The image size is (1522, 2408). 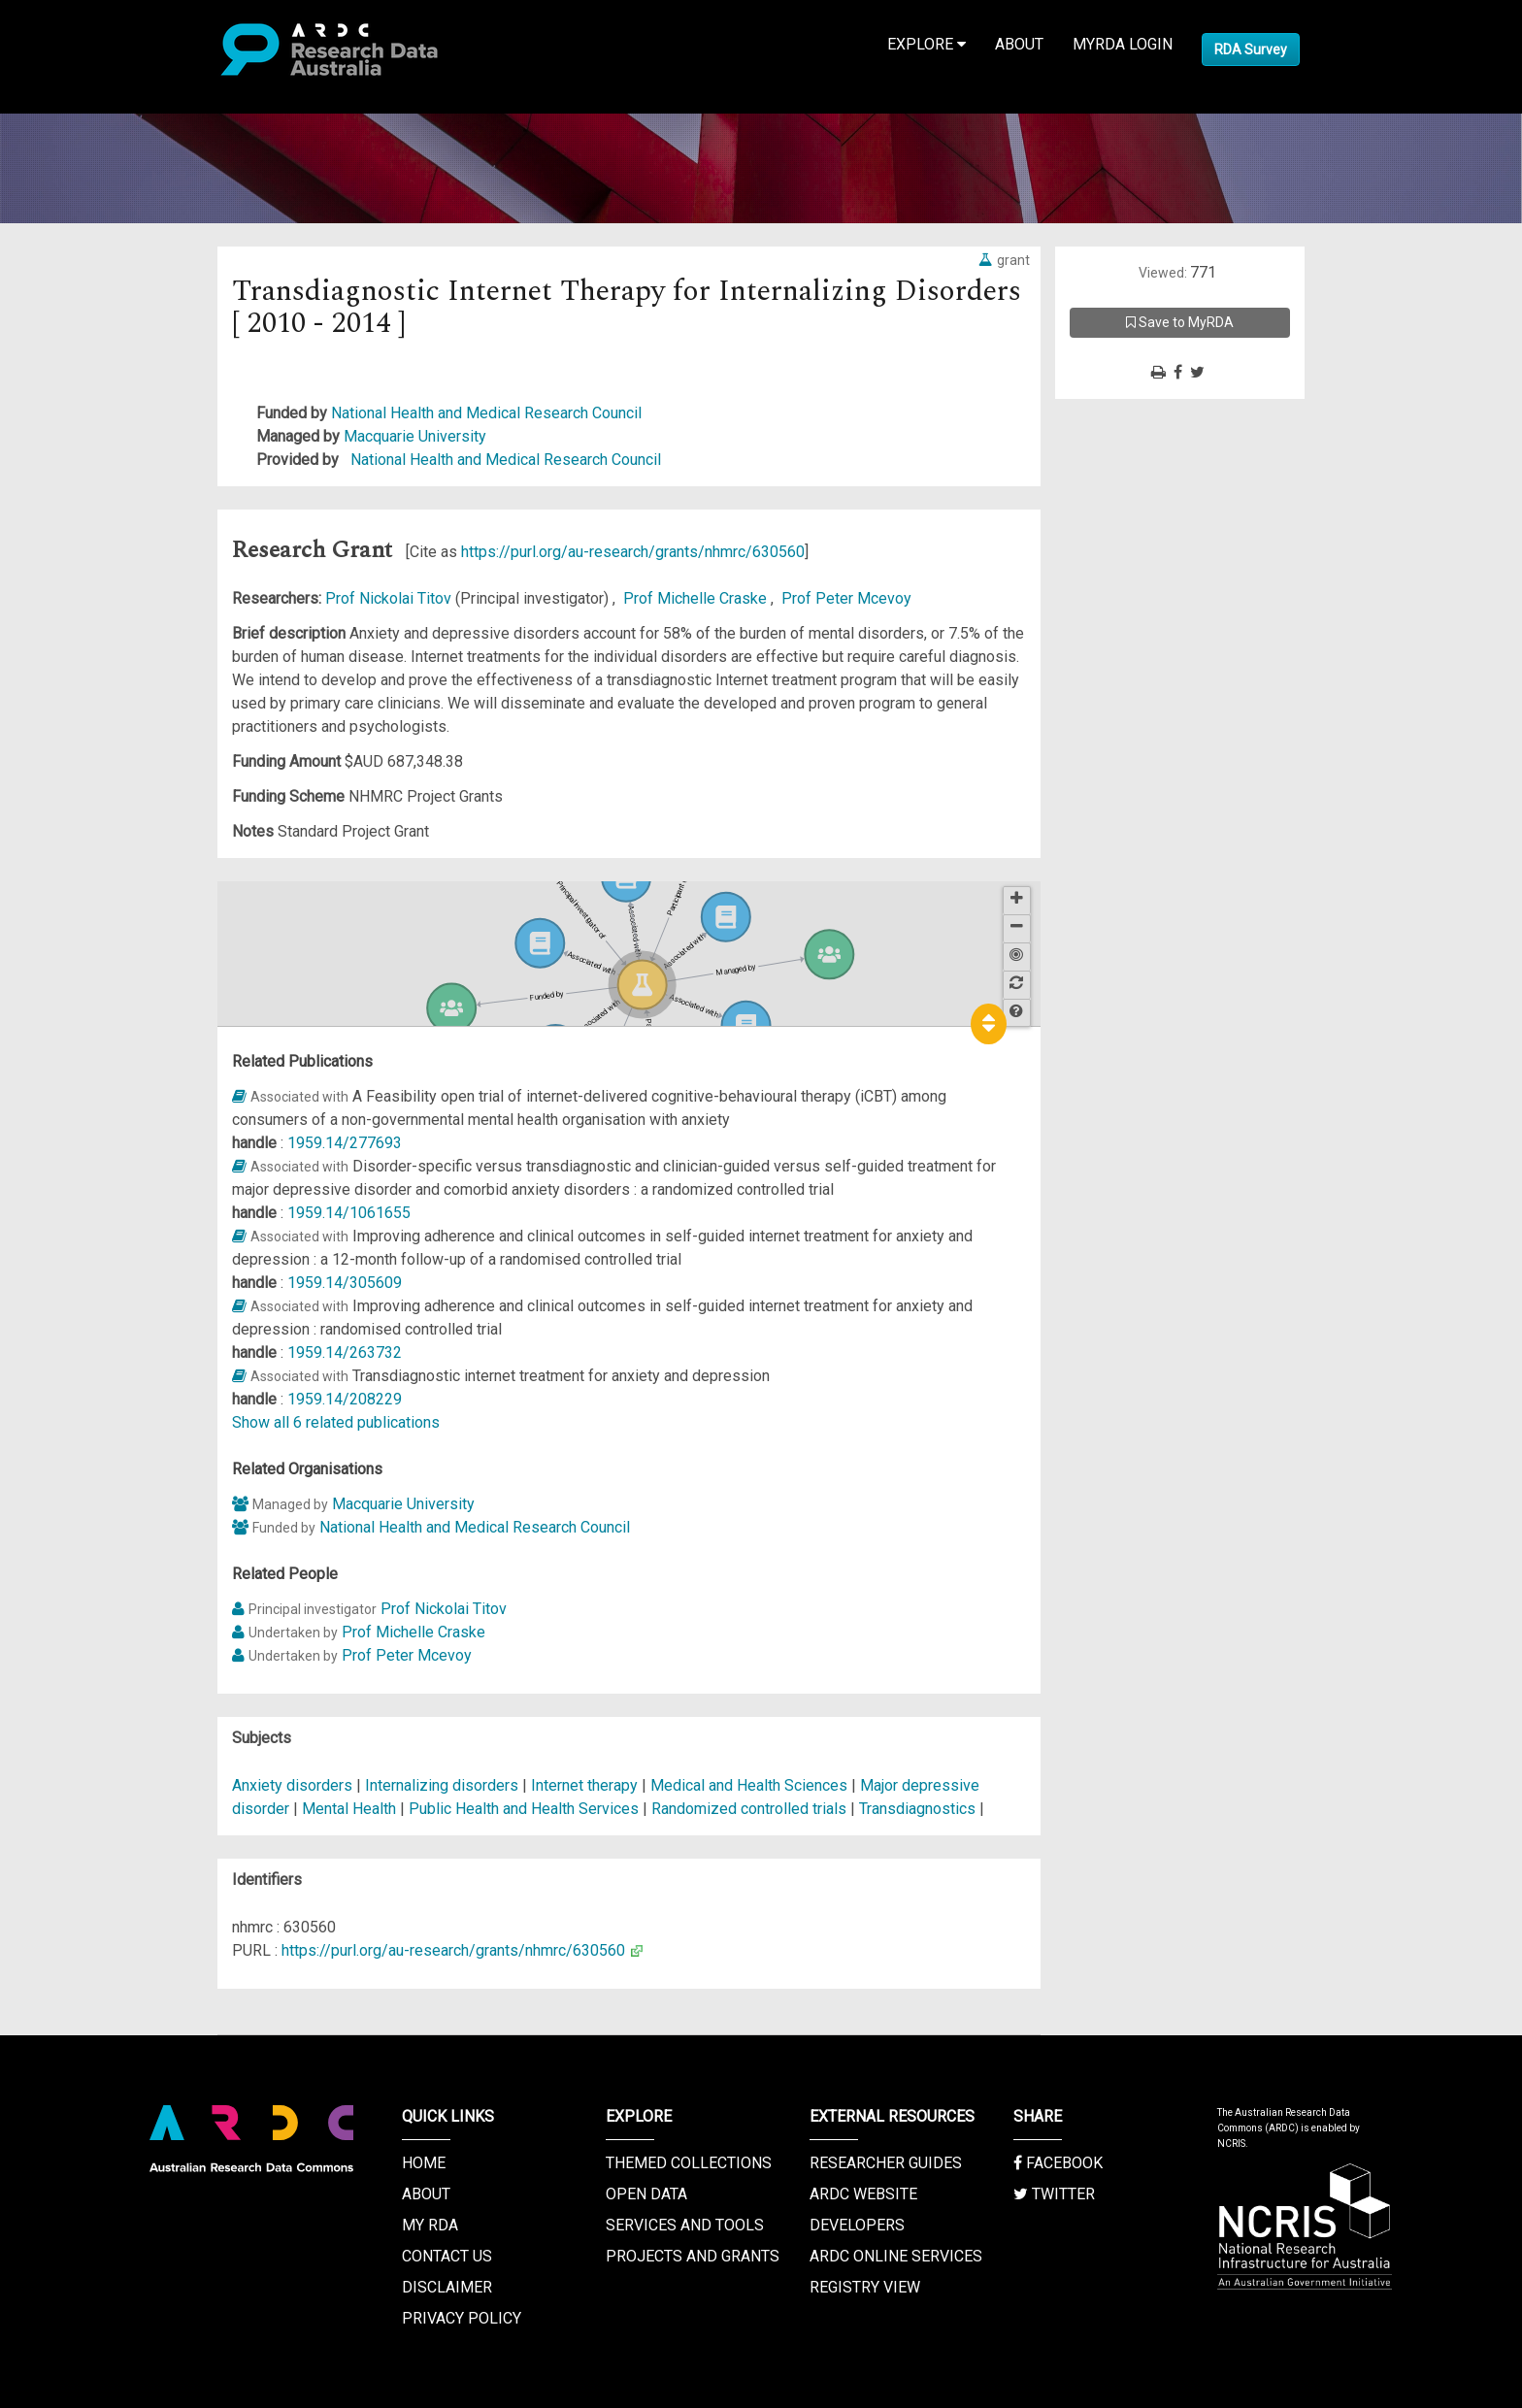 What do you see at coordinates (846, 598) in the screenshot?
I see `Prof Peter Mcevoy` at bounding box center [846, 598].